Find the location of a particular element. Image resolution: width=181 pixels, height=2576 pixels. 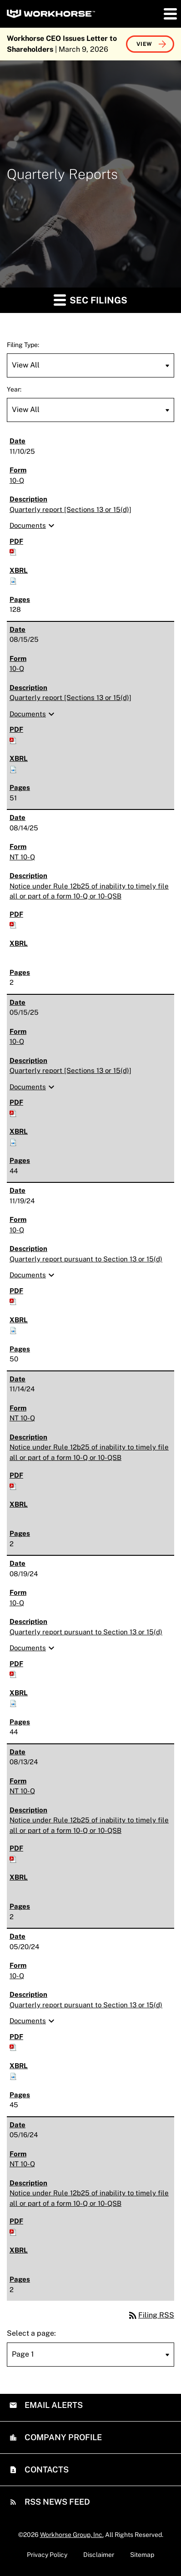

Company Profile is located at coordinates (62, 2437).